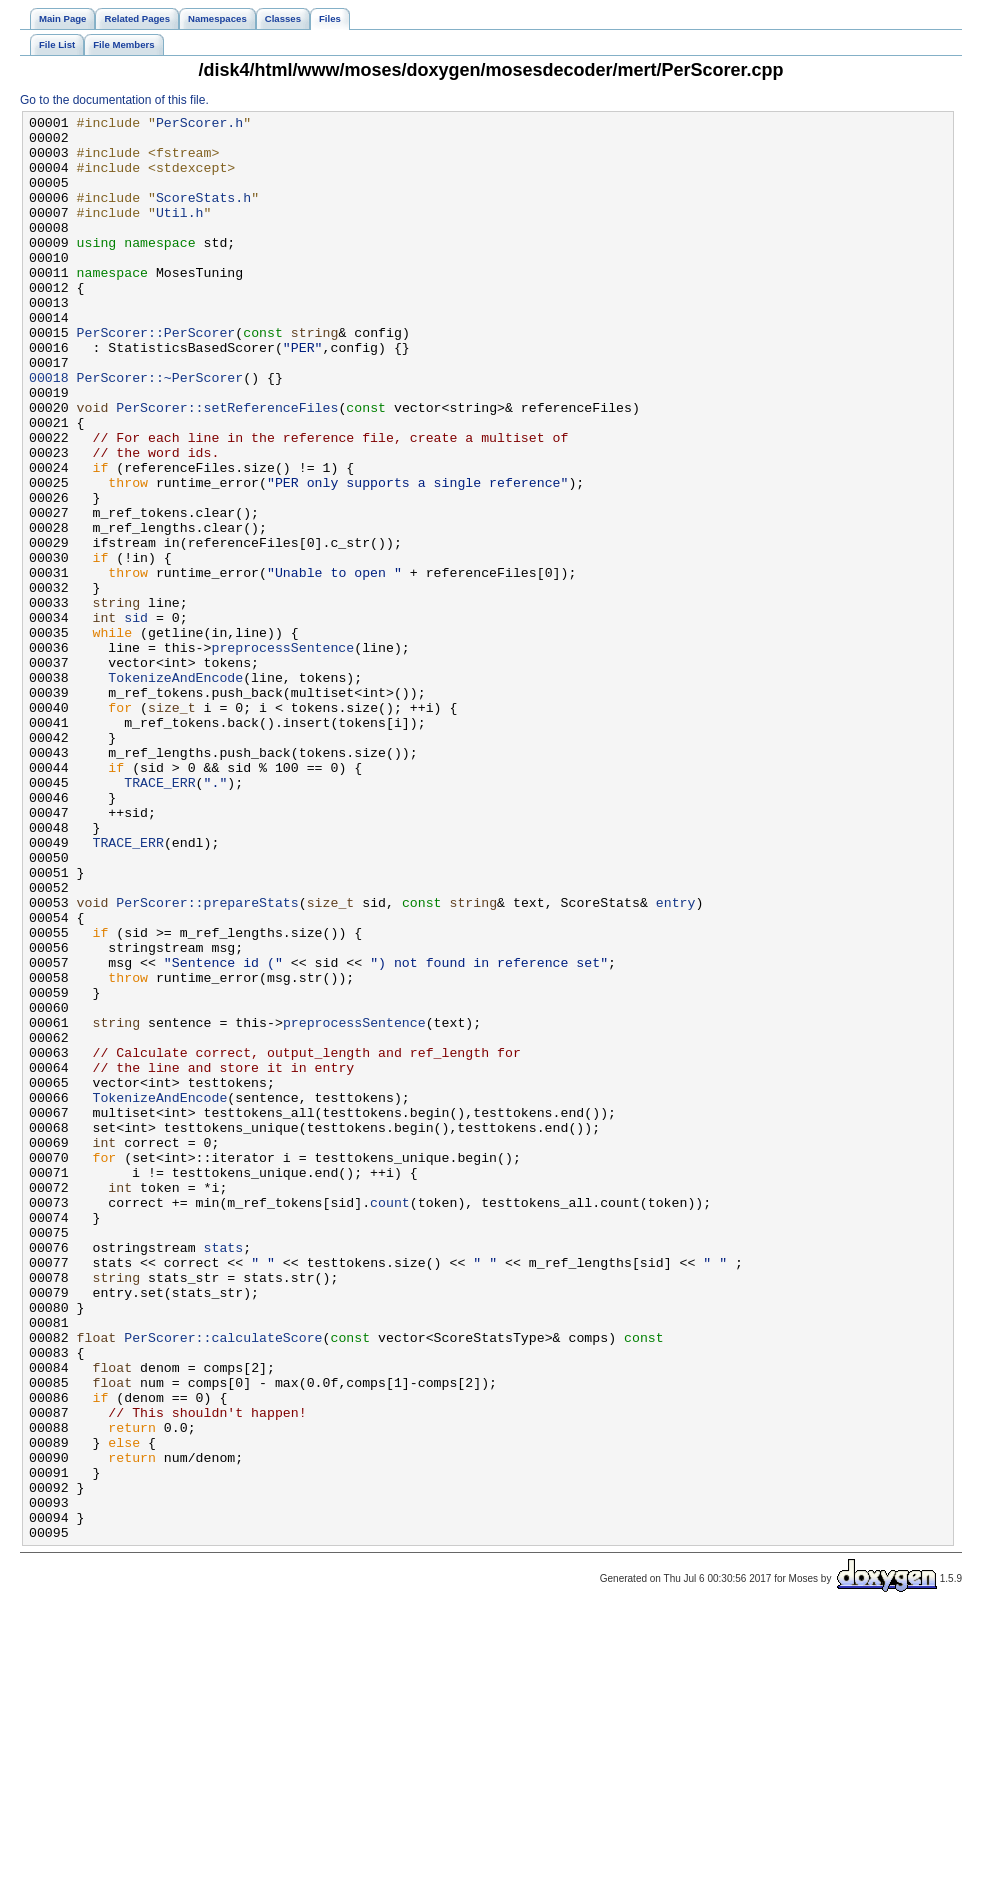 Image resolution: width=982 pixels, height=1897 pixels. I want to click on preprocessSentence, so click(282, 755).